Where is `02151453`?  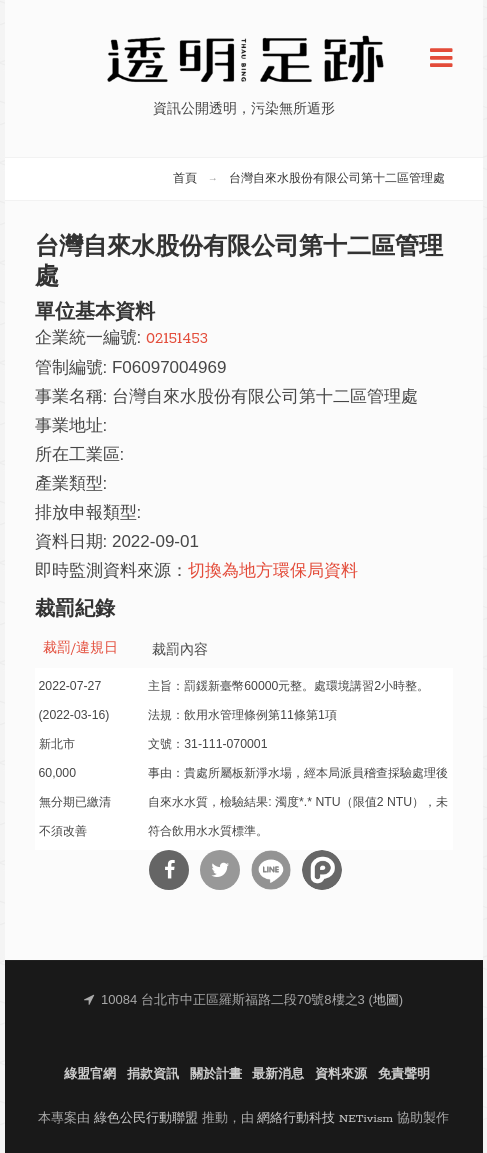
02151453 is located at coordinates (177, 338).